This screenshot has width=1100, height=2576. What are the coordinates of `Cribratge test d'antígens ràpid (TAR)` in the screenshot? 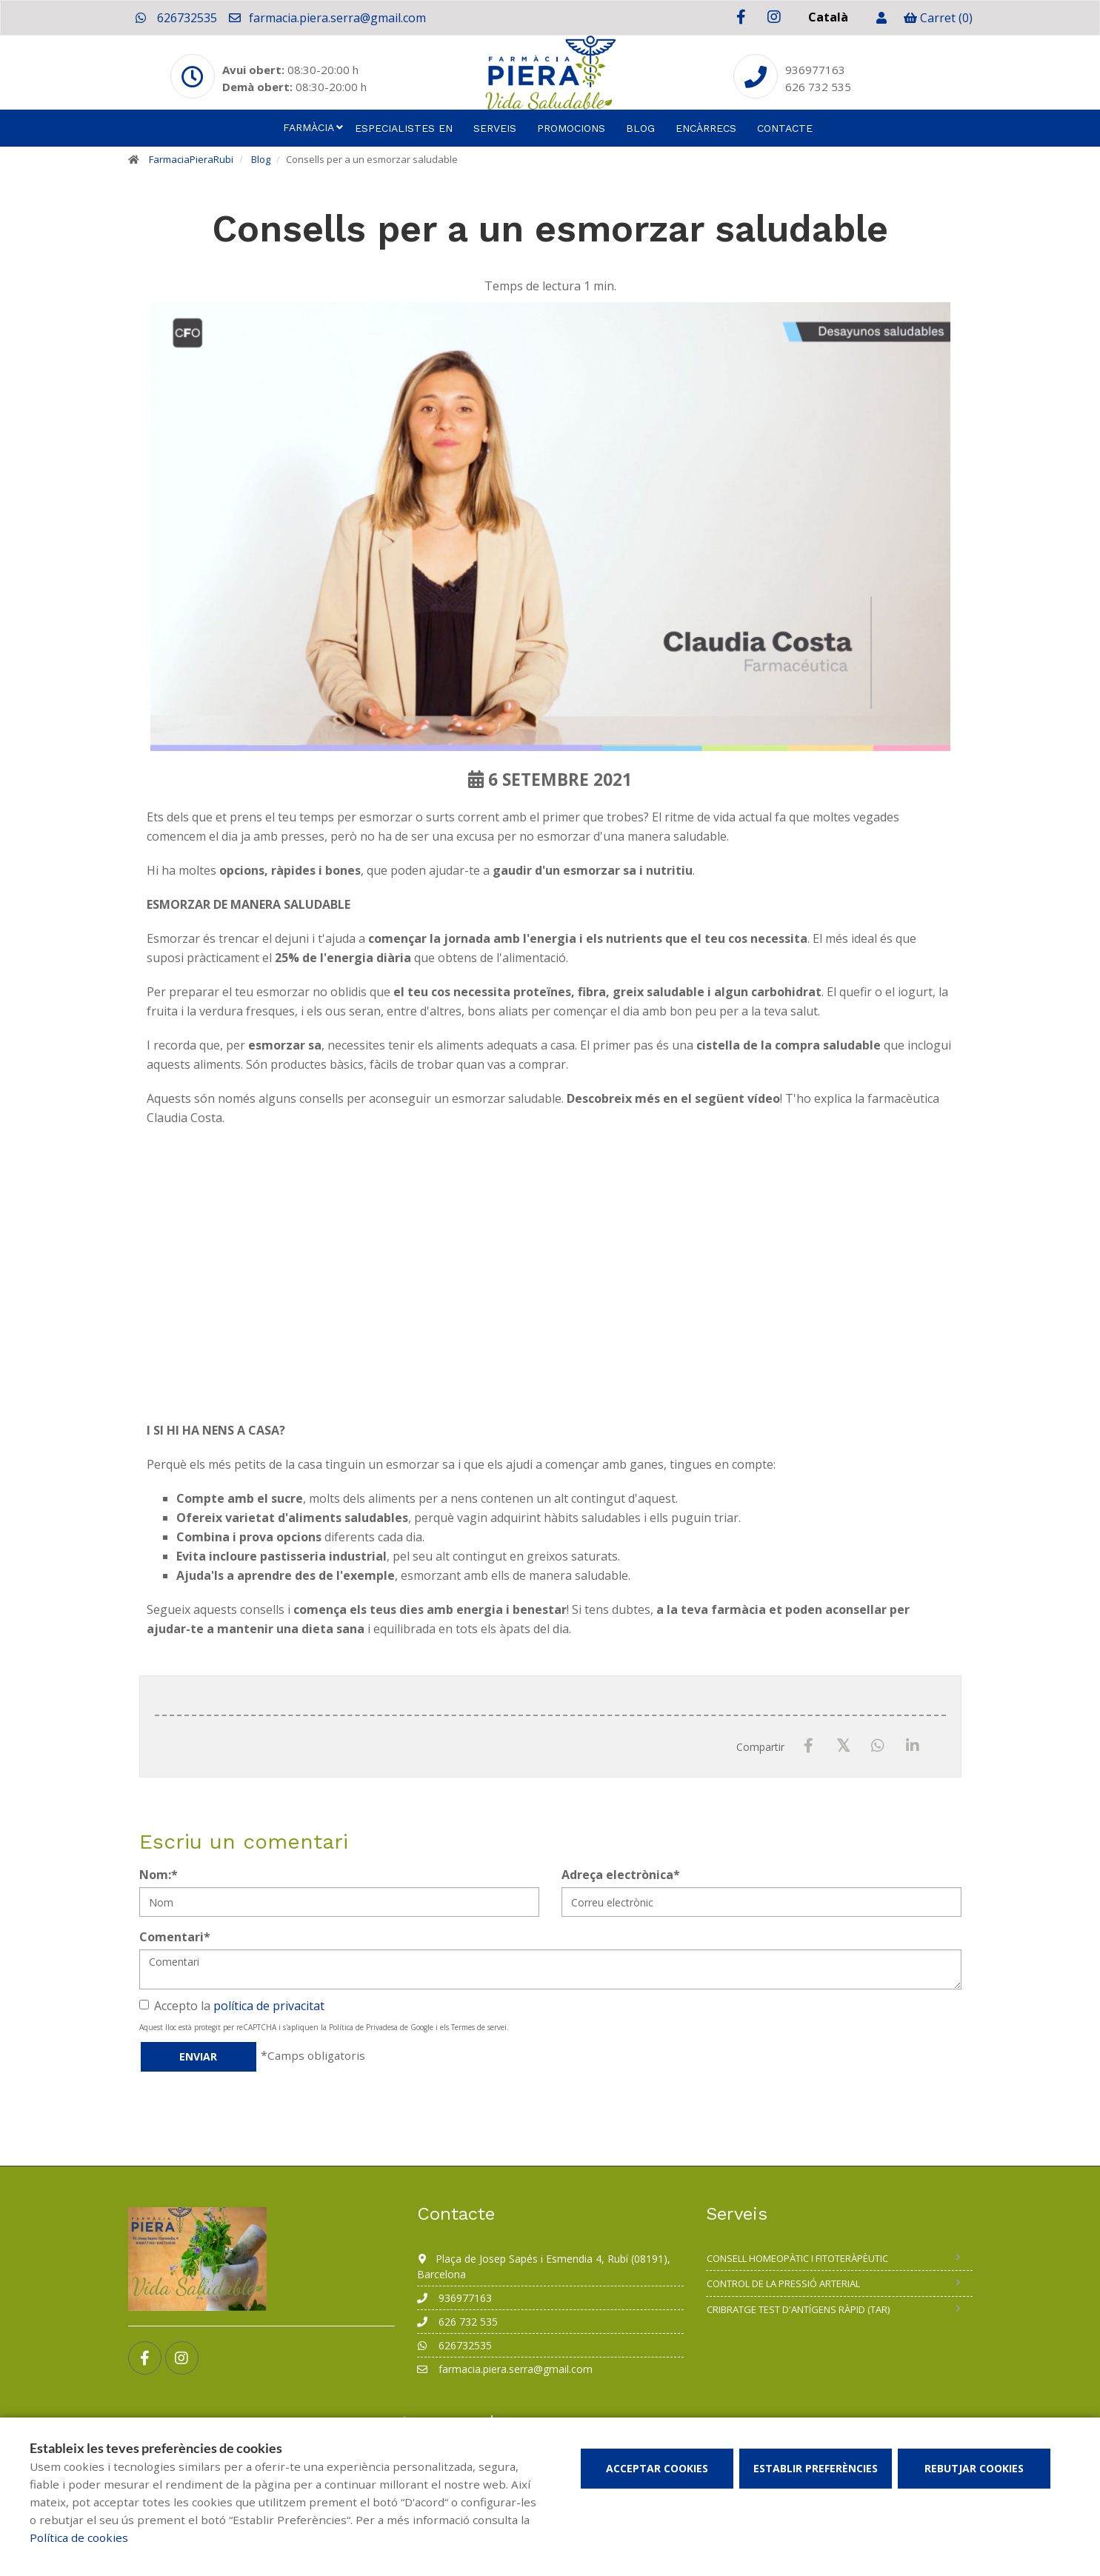 It's located at (798, 2309).